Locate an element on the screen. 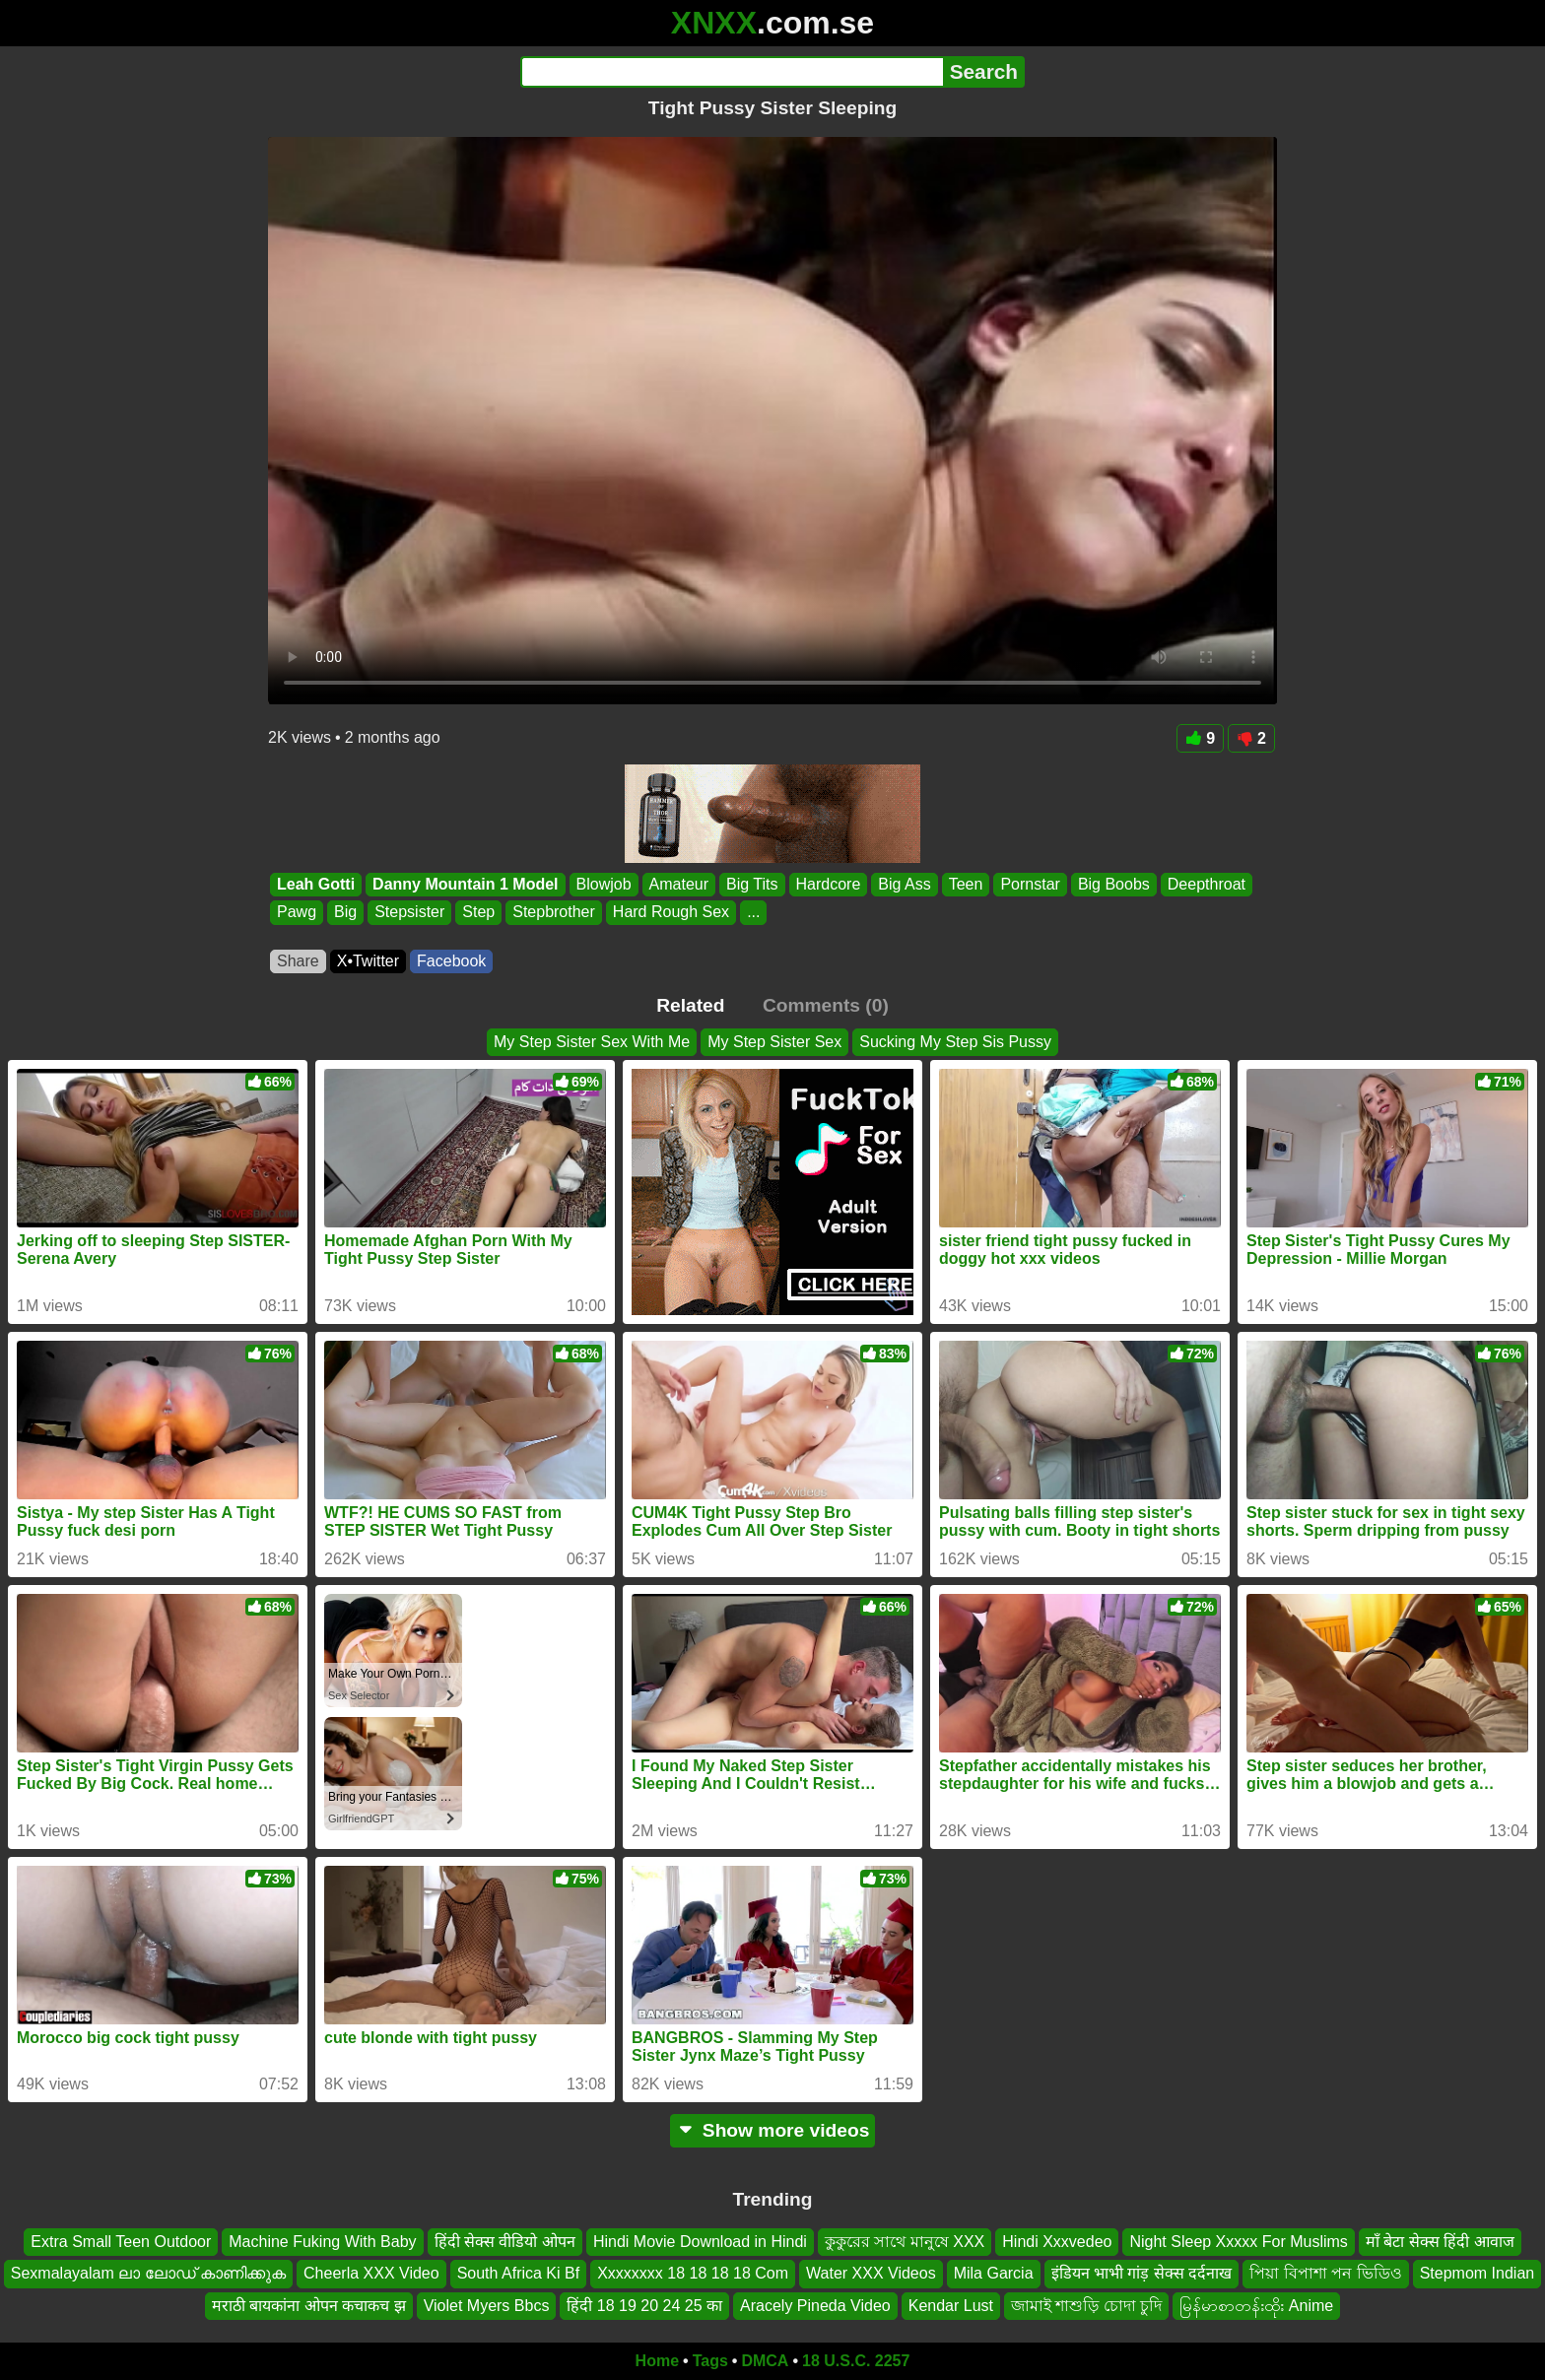  Stepbrother is located at coordinates (553, 912).